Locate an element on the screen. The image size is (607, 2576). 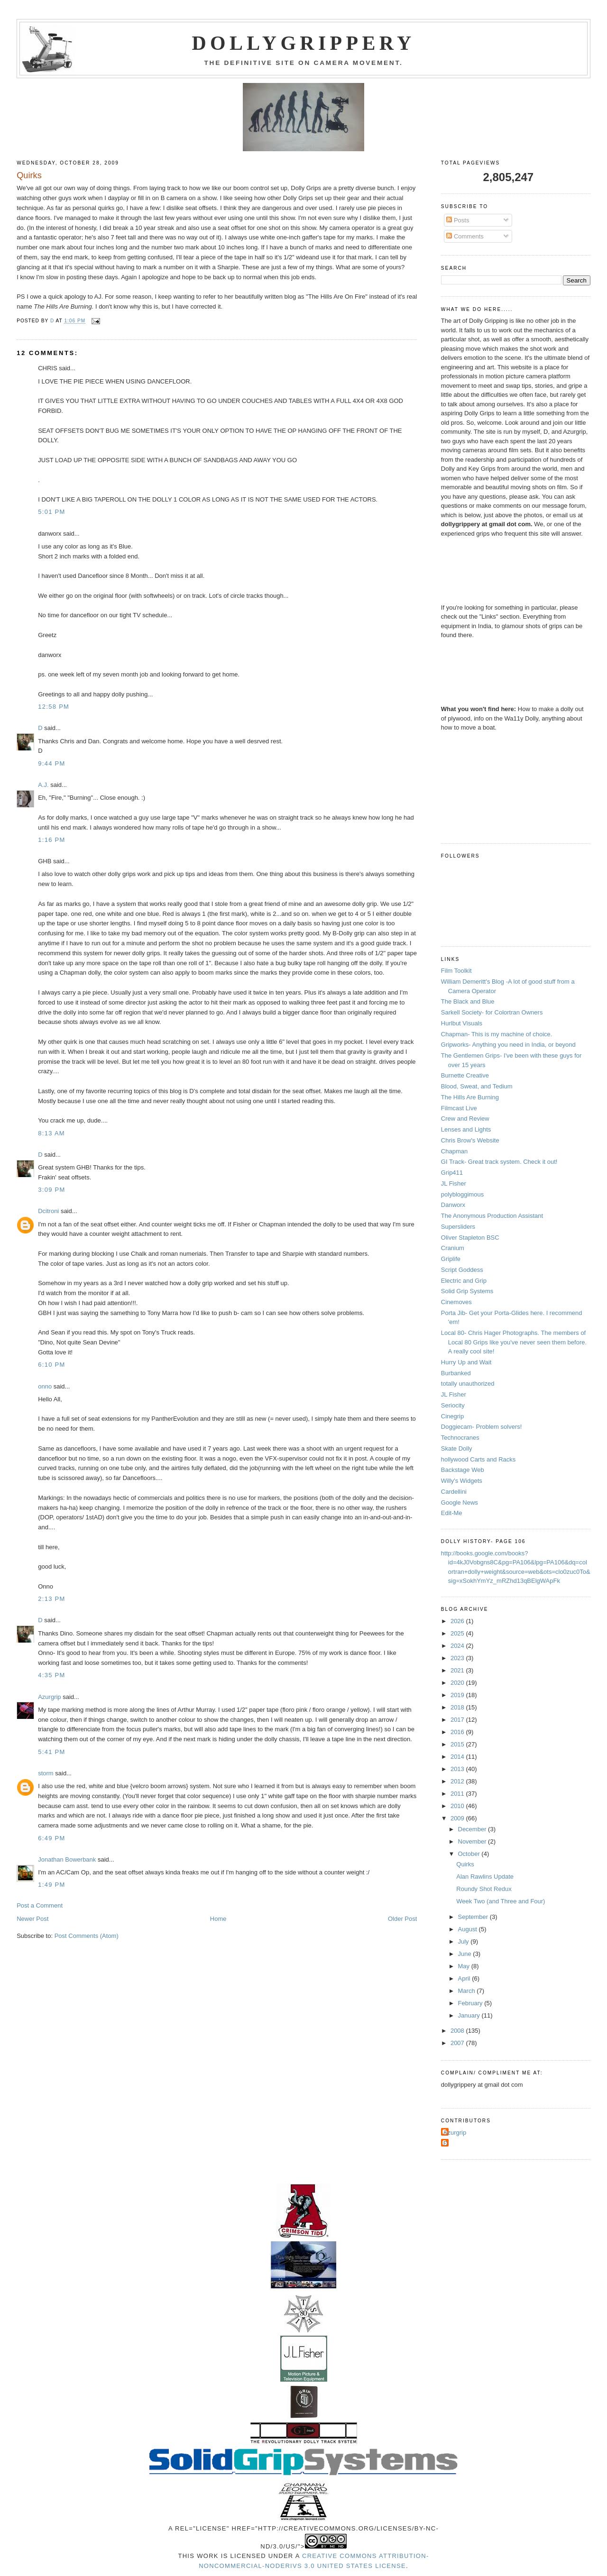
February is located at coordinates (471, 2003).